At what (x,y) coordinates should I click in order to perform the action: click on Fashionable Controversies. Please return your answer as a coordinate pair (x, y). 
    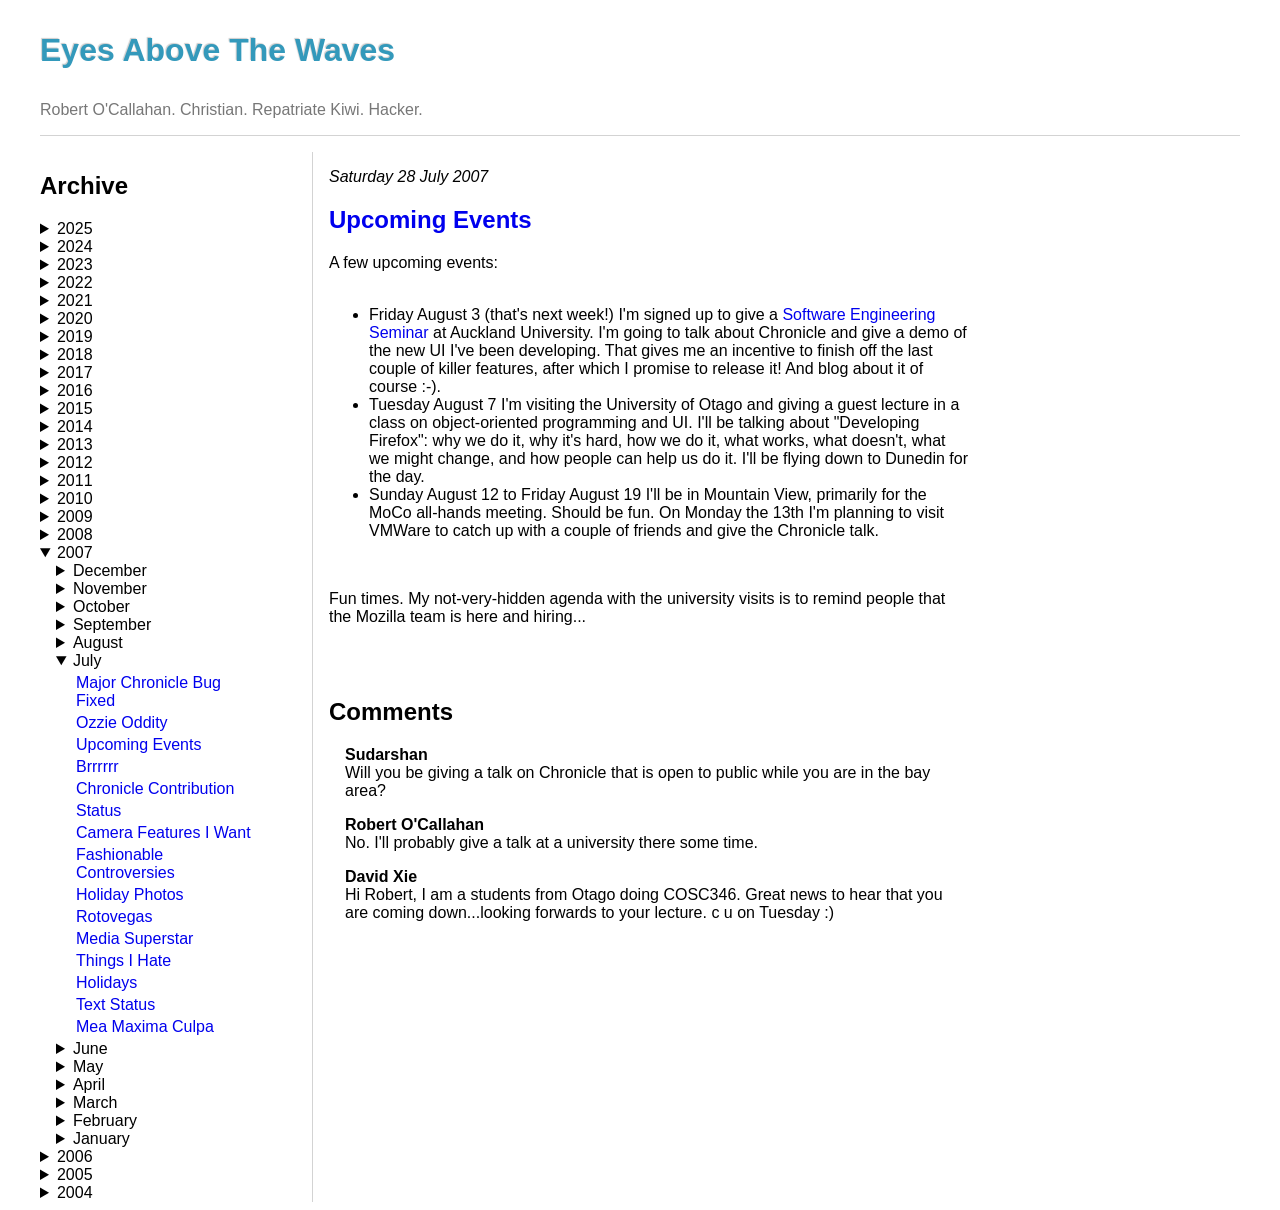
    Looking at the image, I should click on (125, 863).